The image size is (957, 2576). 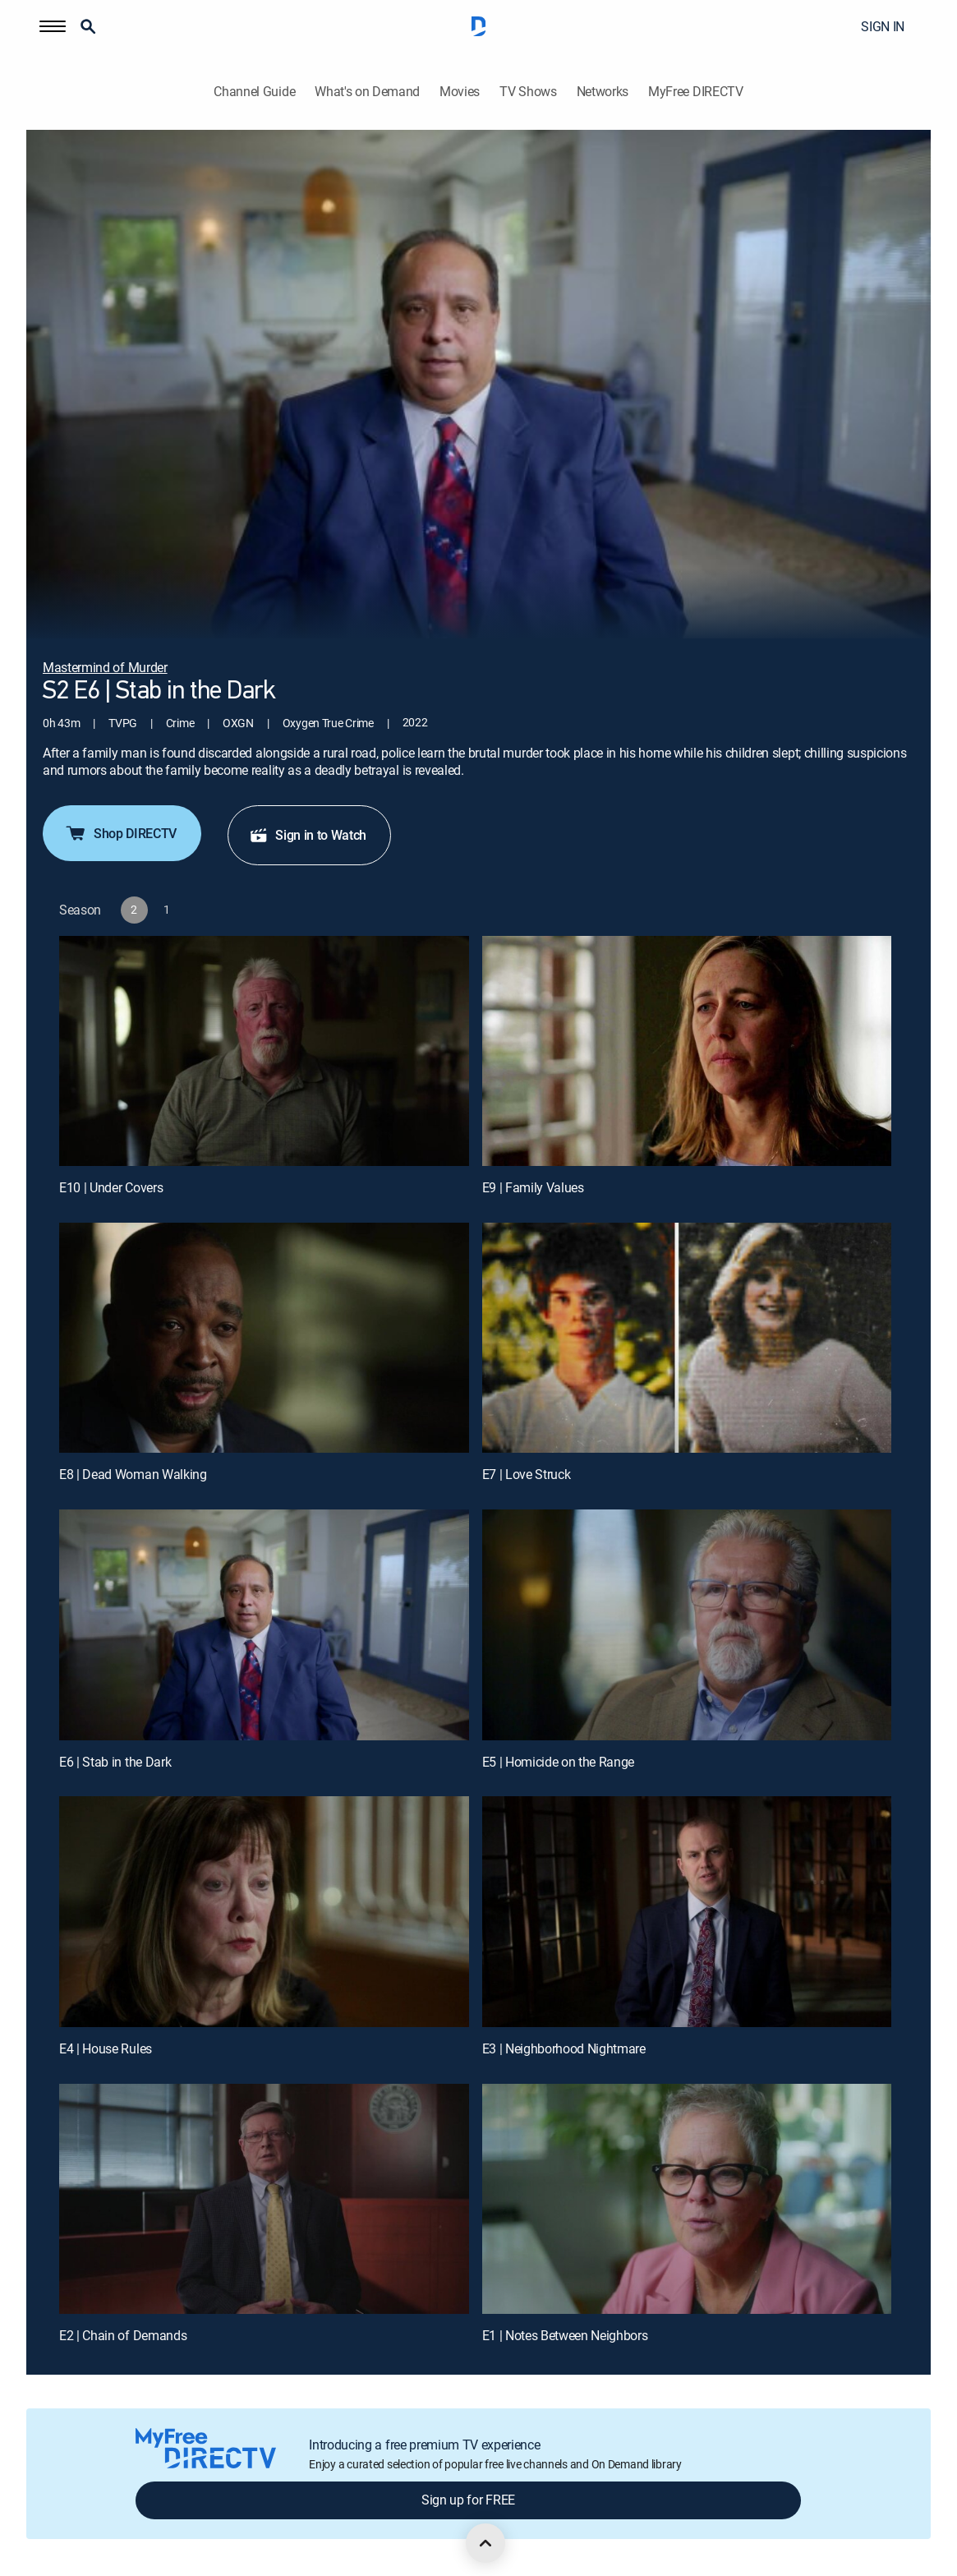 What do you see at coordinates (602, 91) in the screenshot?
I see `Networks` at bounding box center [602, 91].